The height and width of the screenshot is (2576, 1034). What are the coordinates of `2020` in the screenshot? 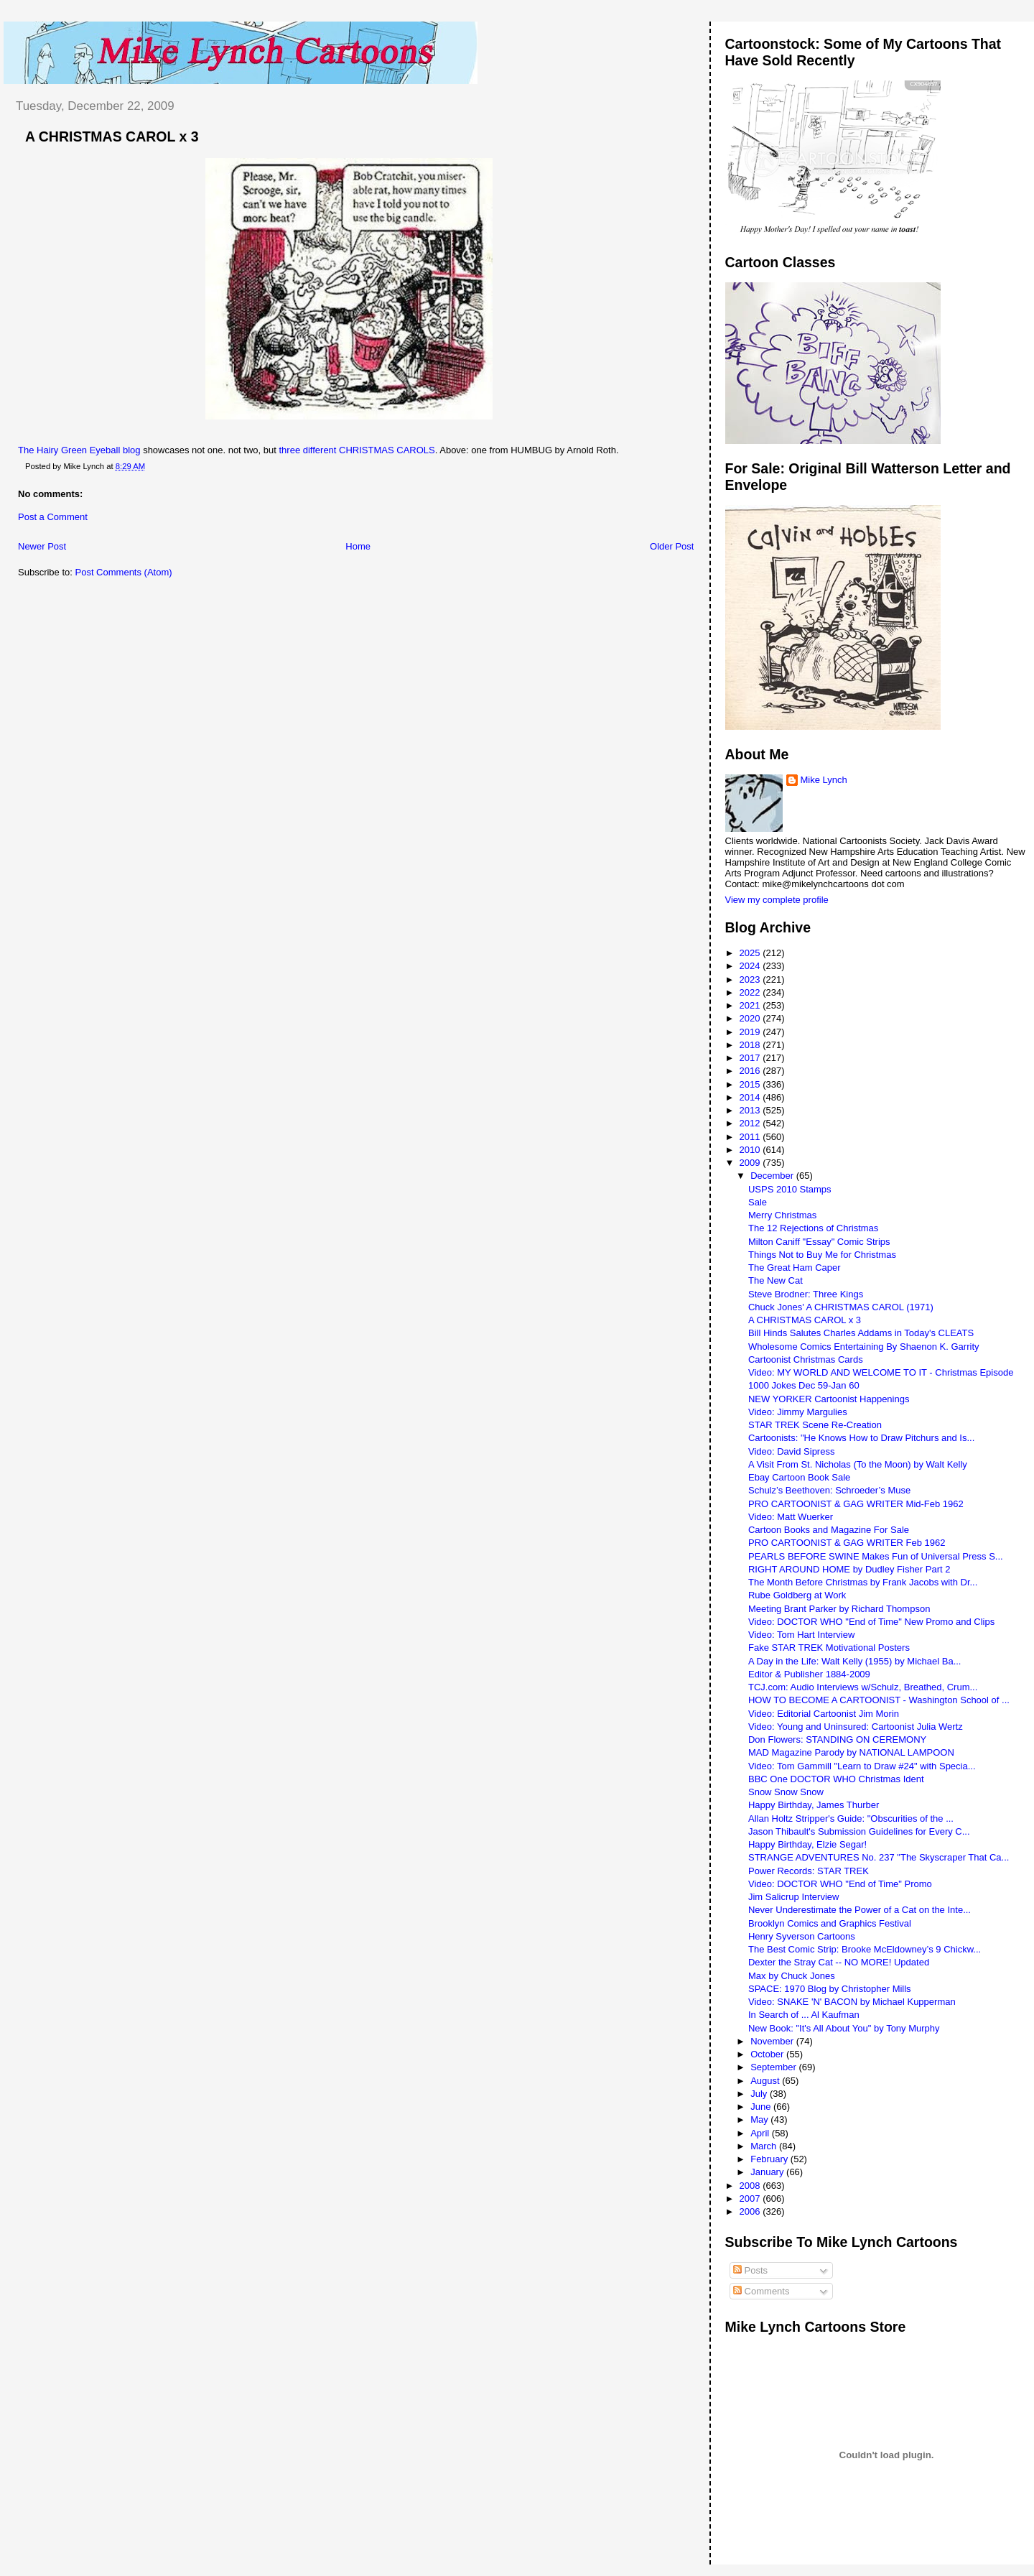 It's located at (751, 1018).